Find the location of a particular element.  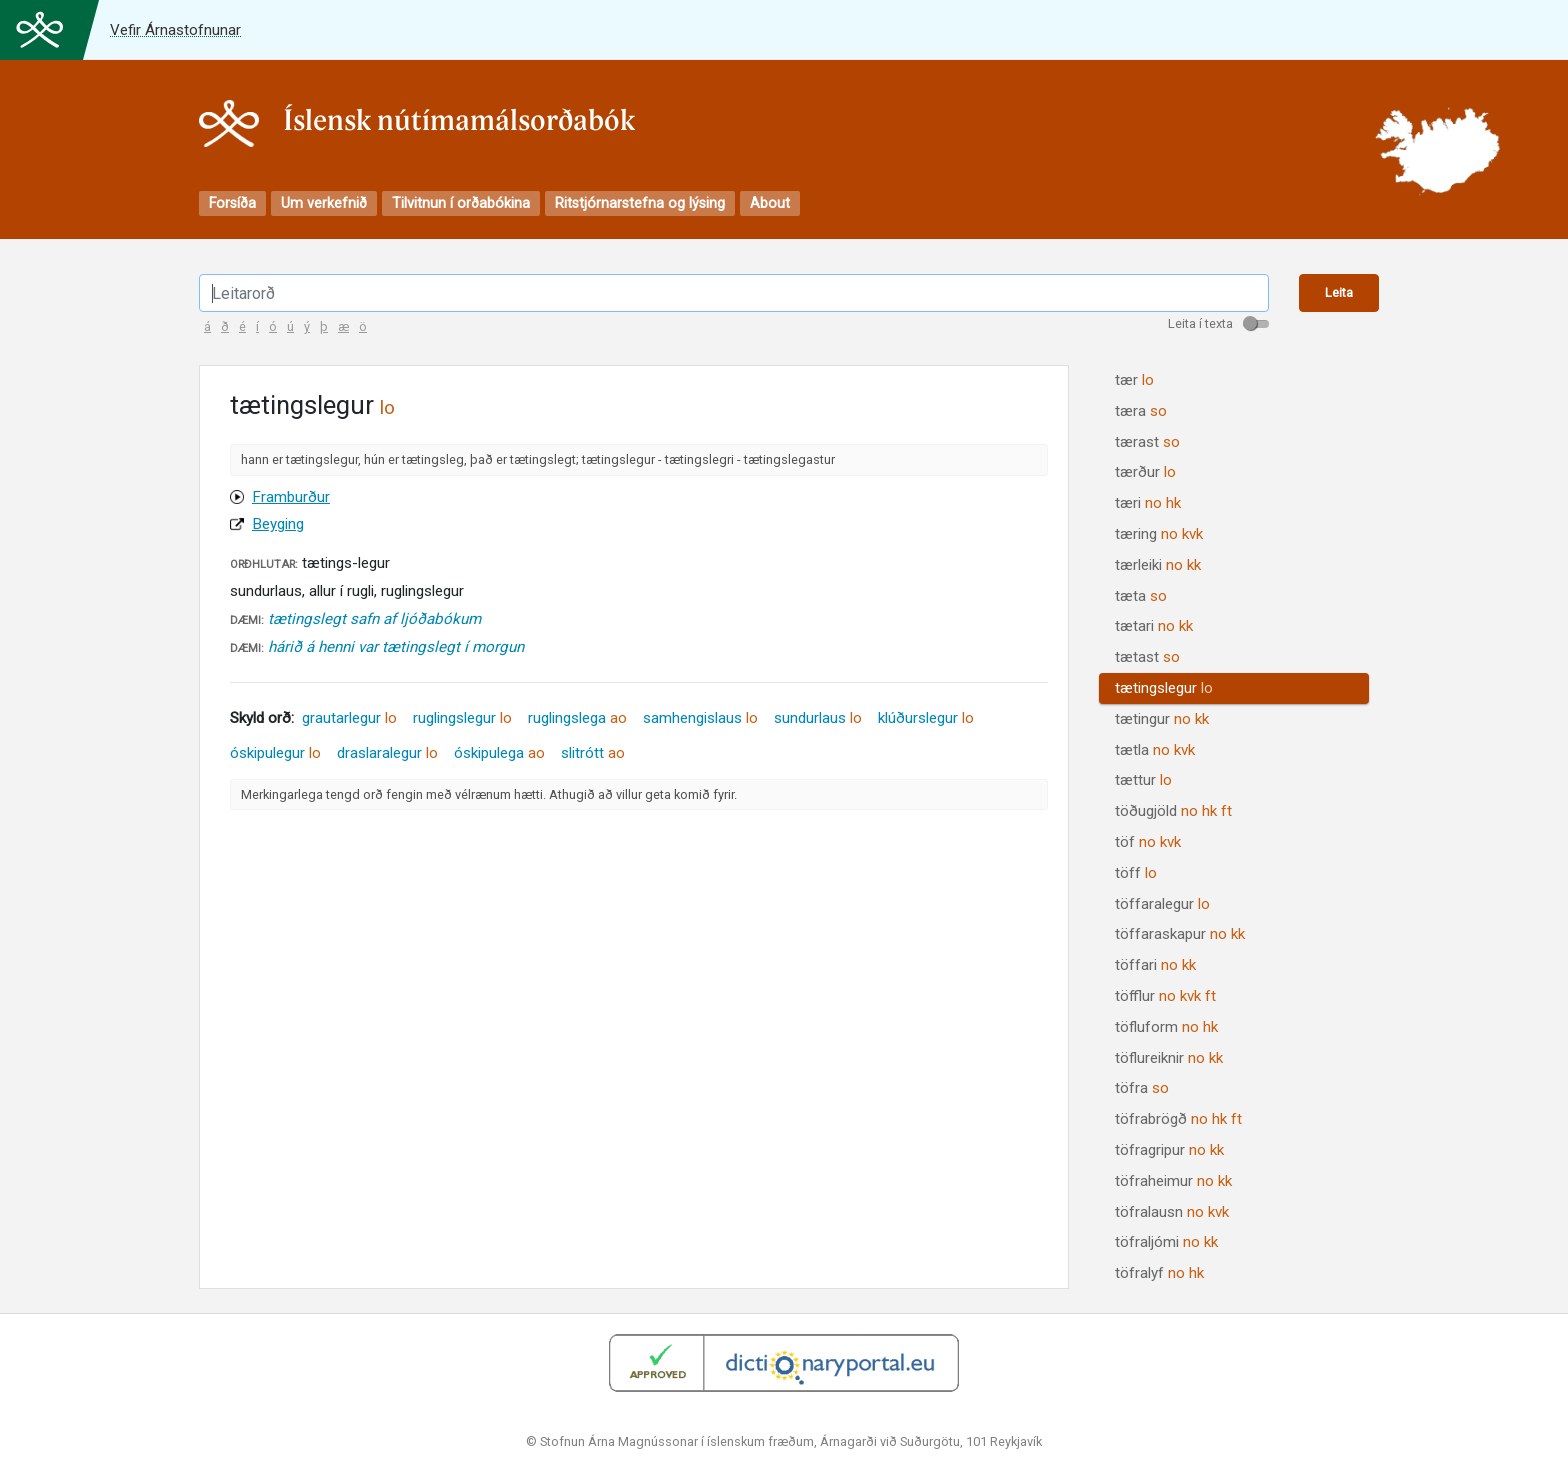

töfralyf is located at coordinates (1159, 1273).